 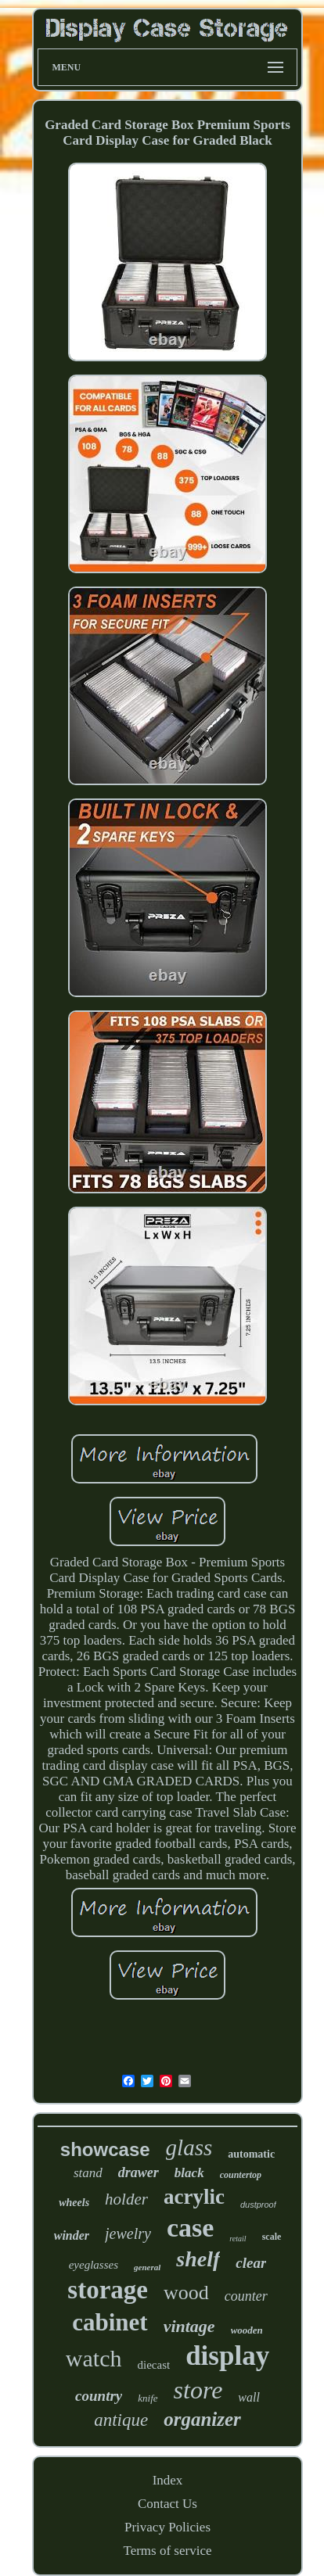 I want to click on organizer, so click(x=202, y=2419).